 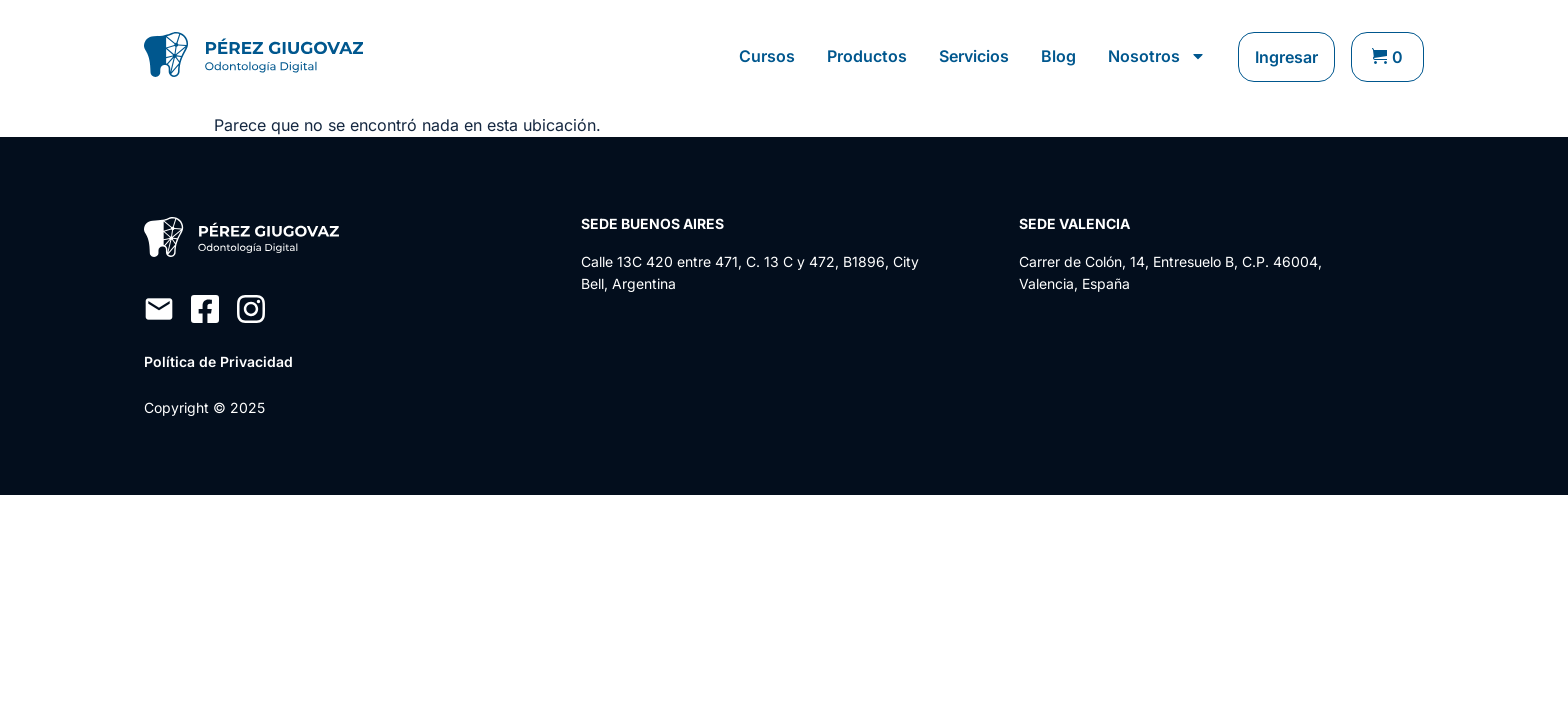 What do you see at coordinates (218, 361) in the screenshot?
I see `Política de Privacidad` at bounding box center [218, 361].